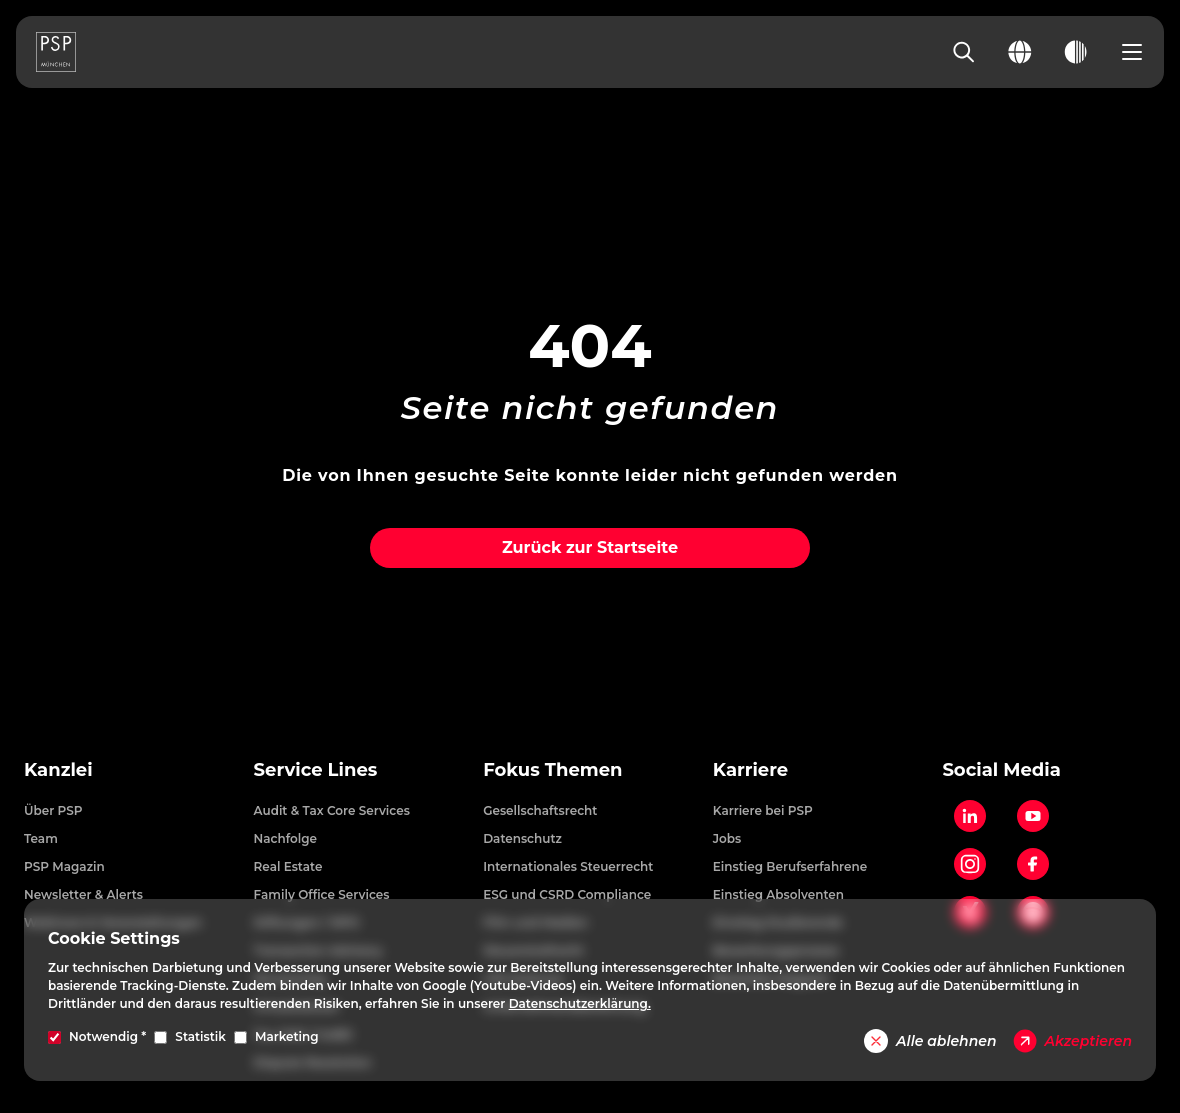 This screenshot has width=1180, height=1113. Describe the element at coordinates (540, 810) in the screenshot. I see `Gesellschaftsrecht` at that location.